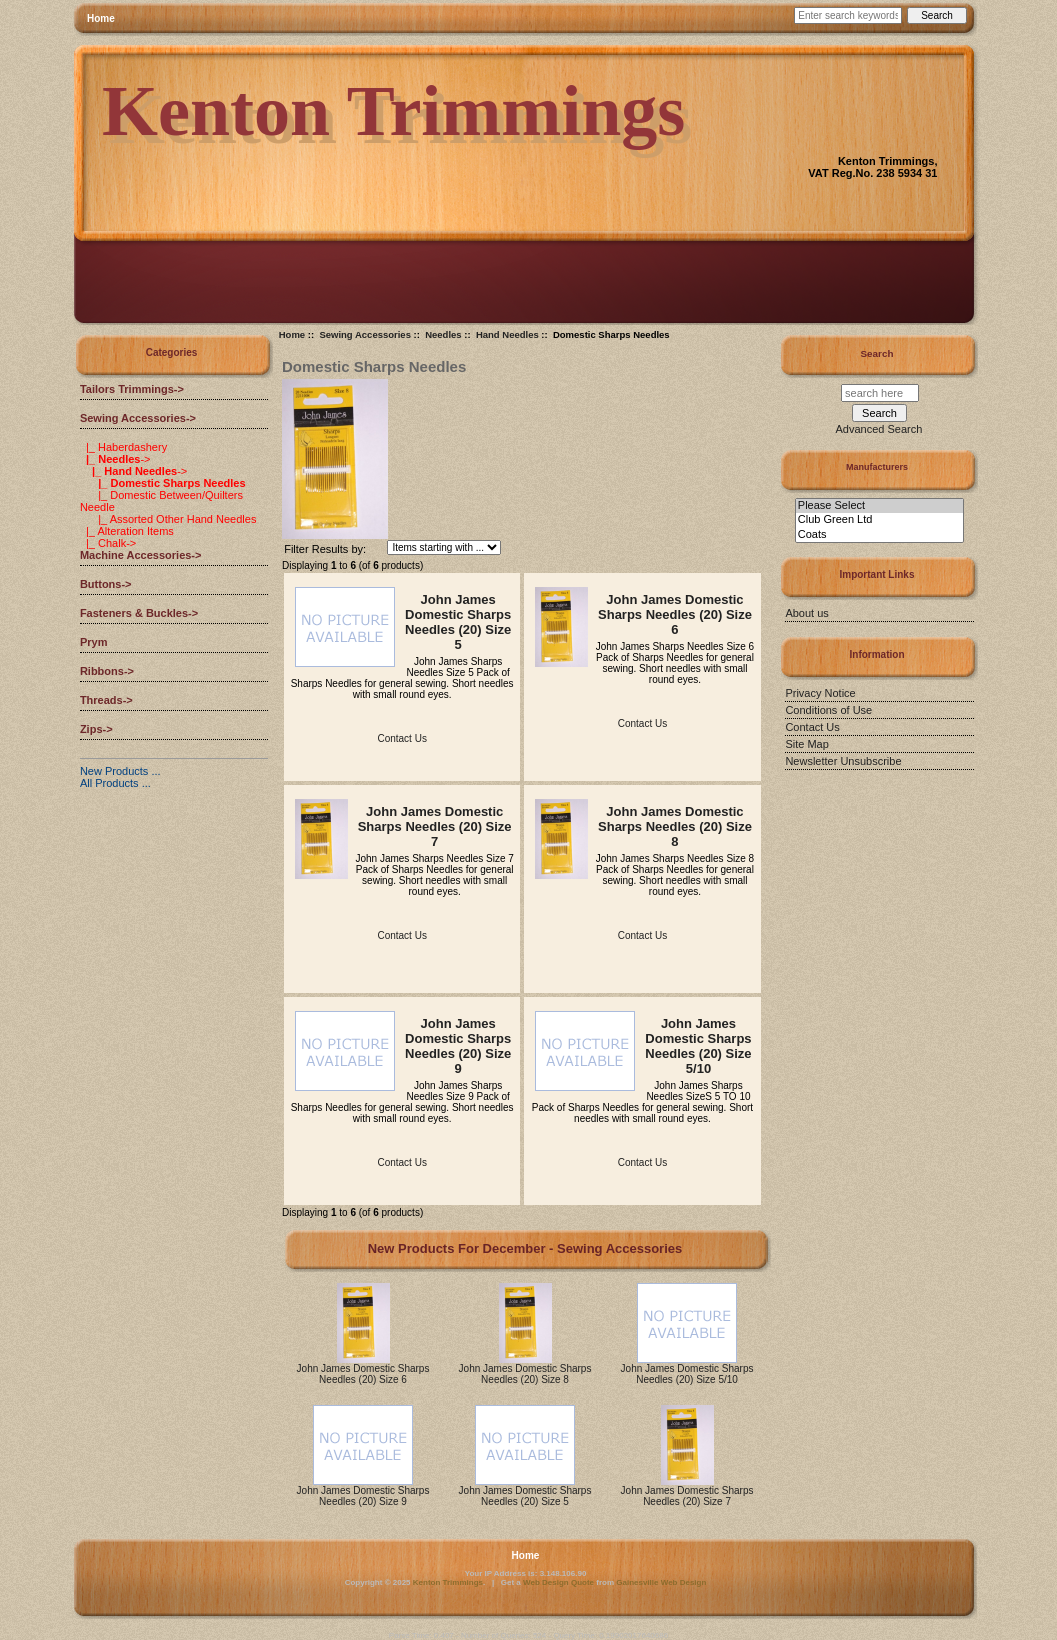 This screenshot has height=1640, width=1057. I want to click on Threads->, so click(106, 700).